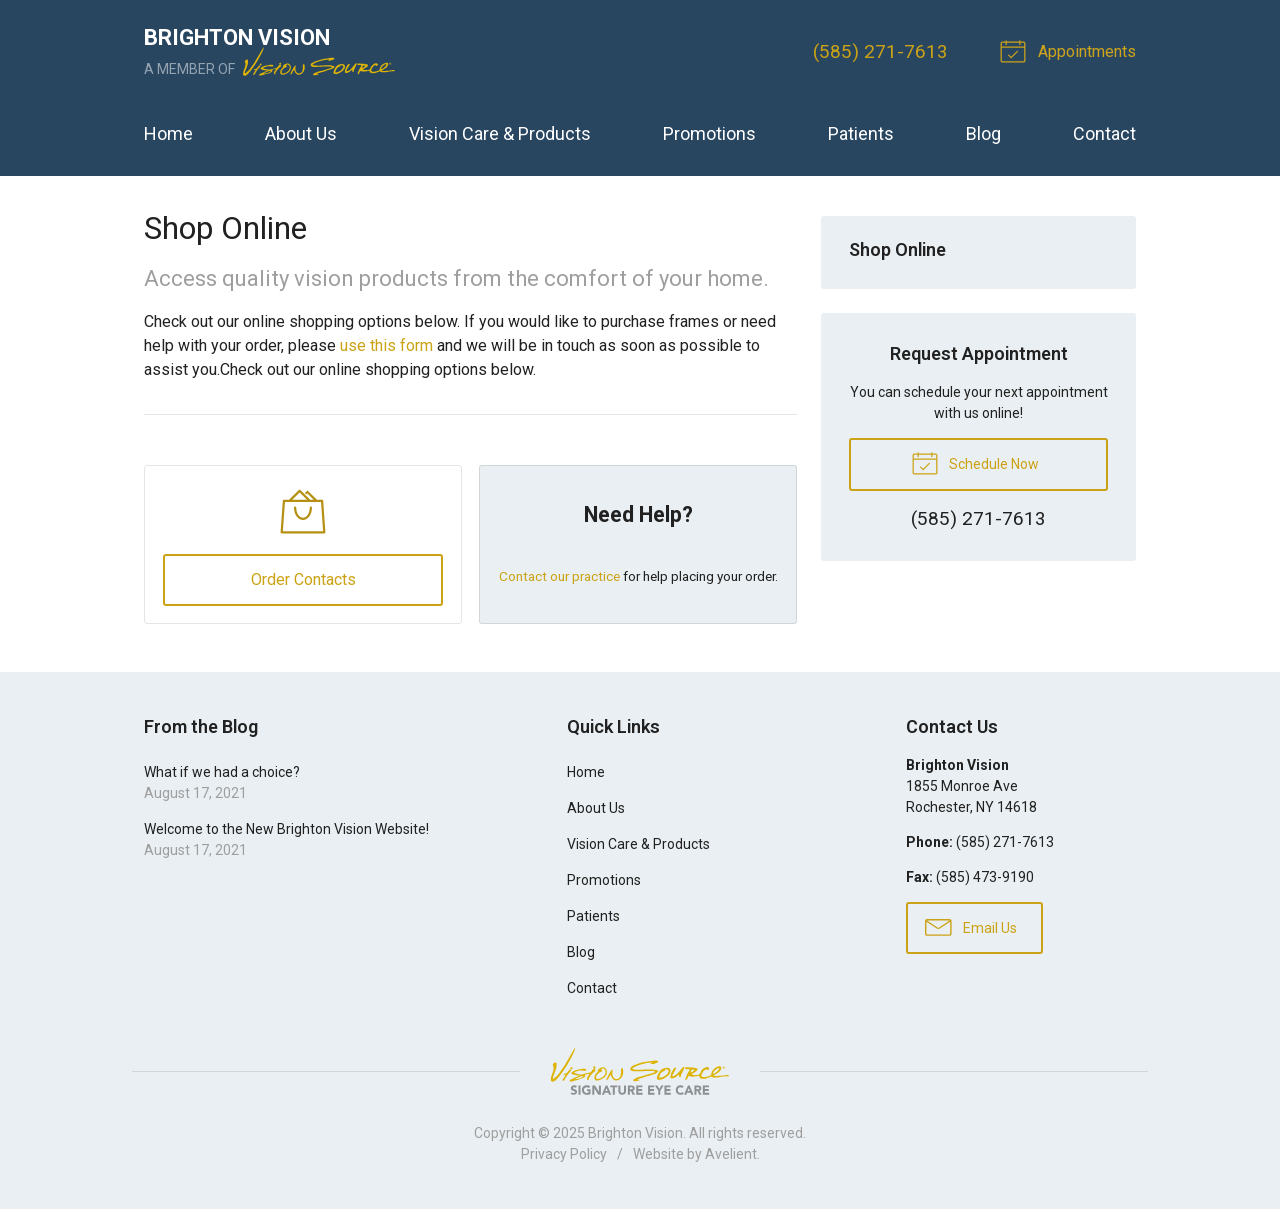  I want to click on Patients, so click(861, 133).